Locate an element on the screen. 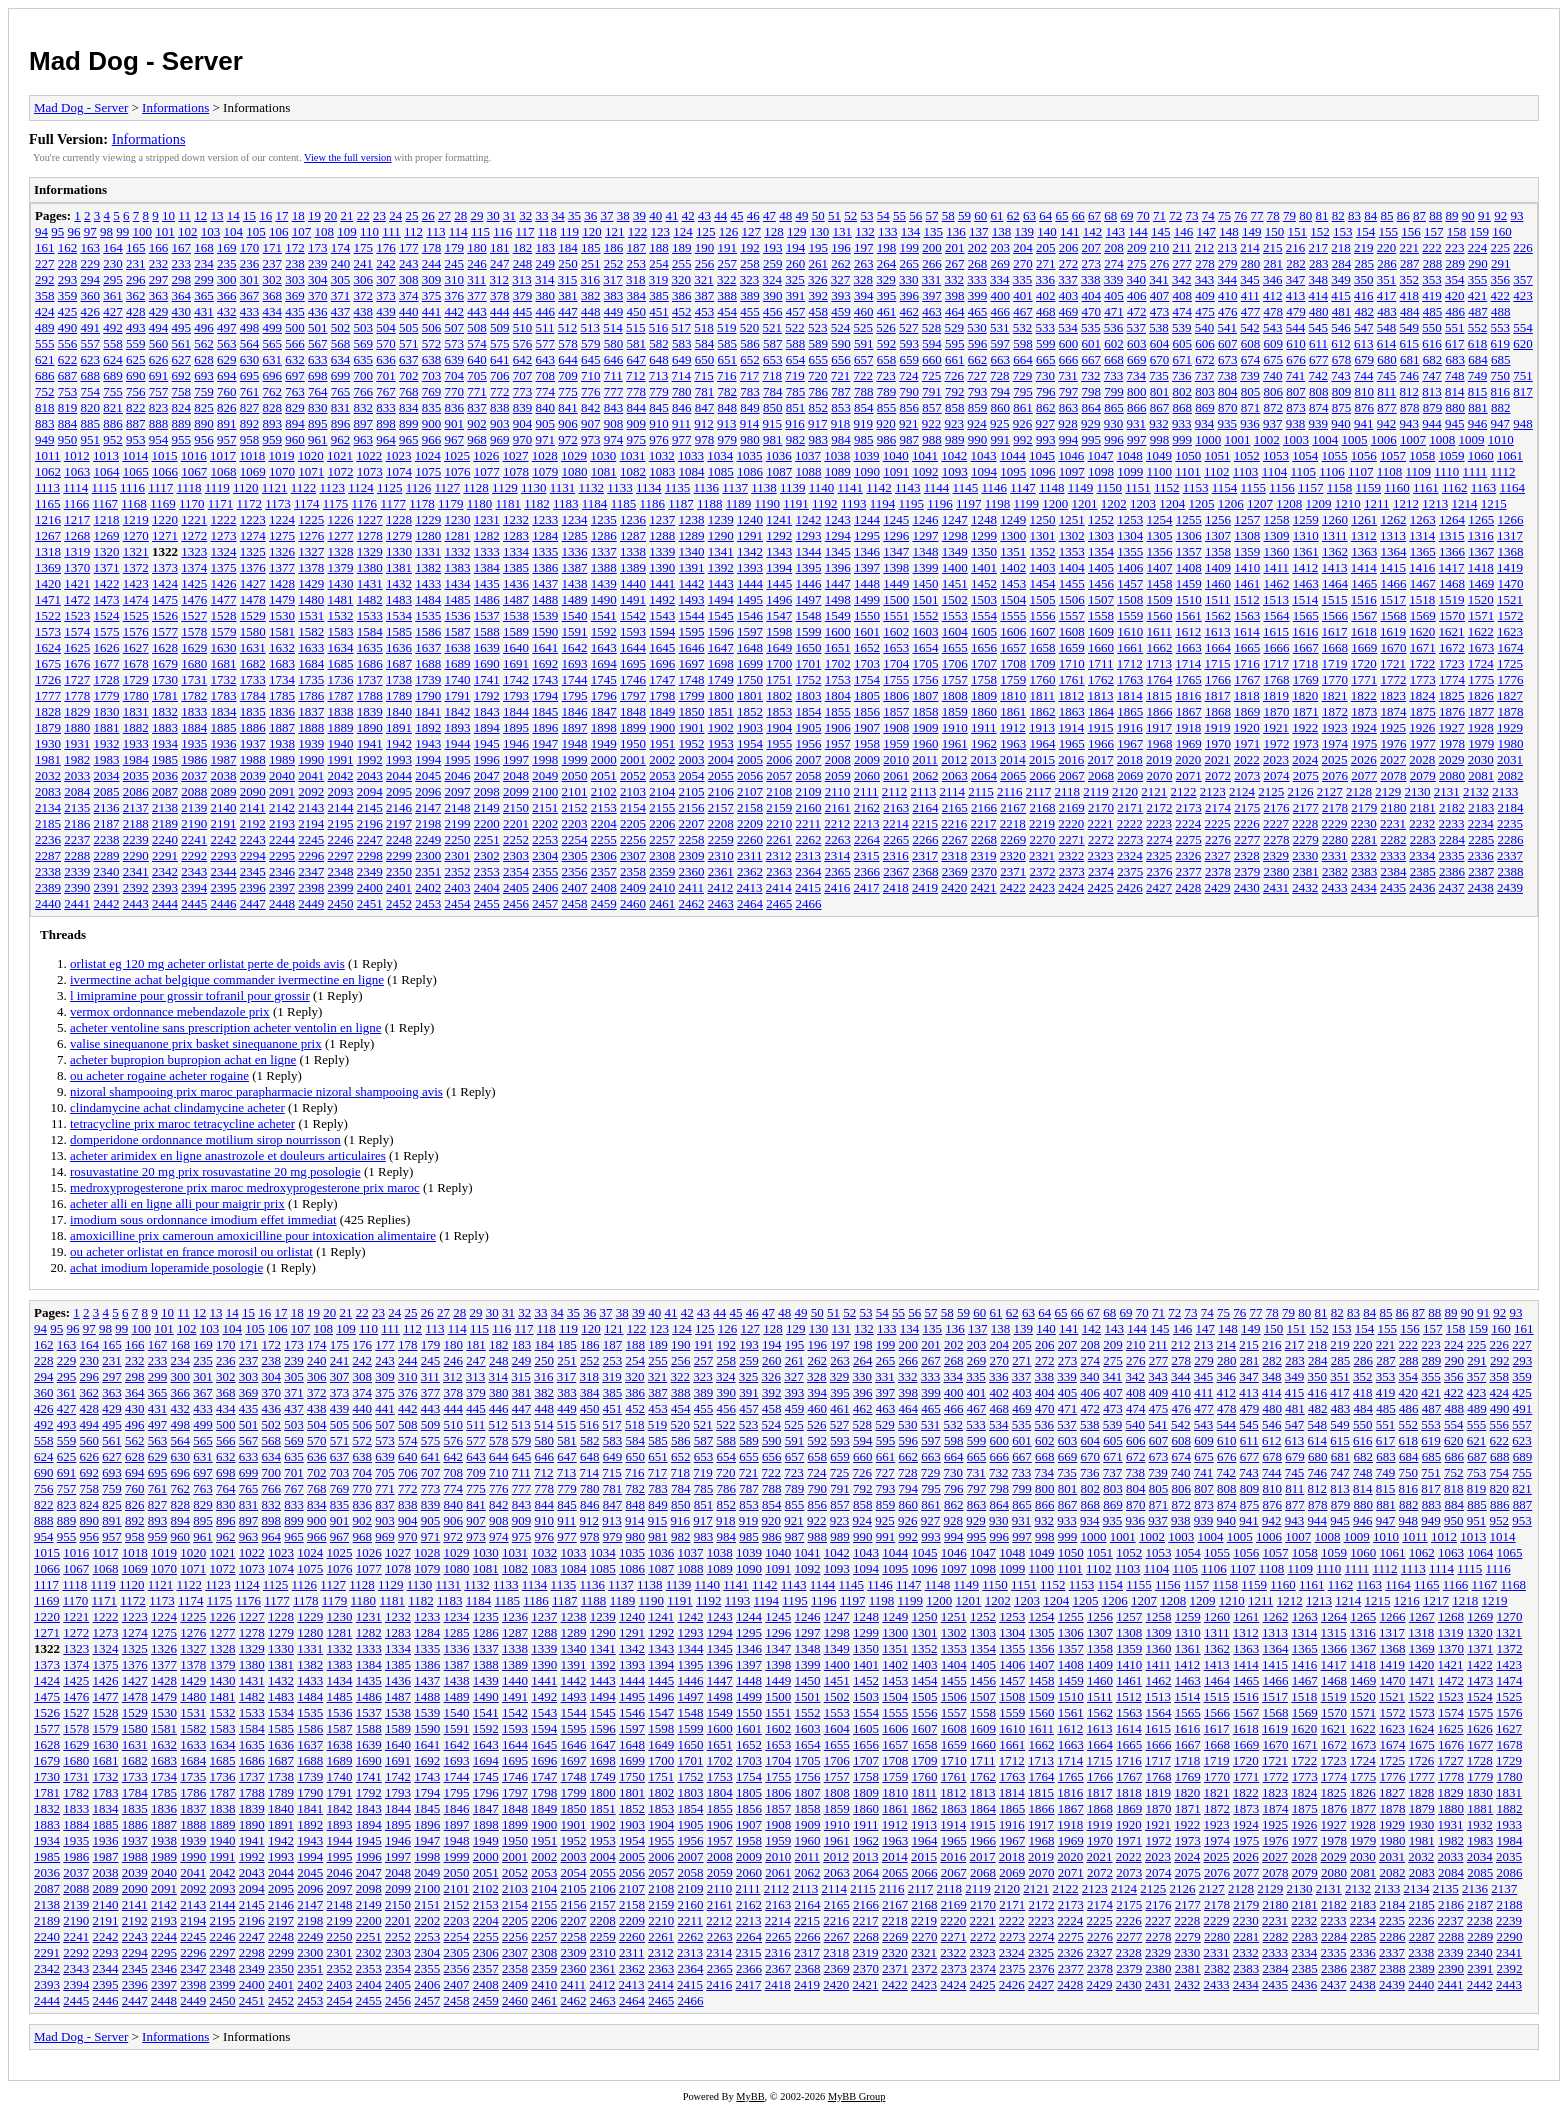 The height and width of the screenshot is (2110, 1568). 2435 is located at coordinates (1393, 887).